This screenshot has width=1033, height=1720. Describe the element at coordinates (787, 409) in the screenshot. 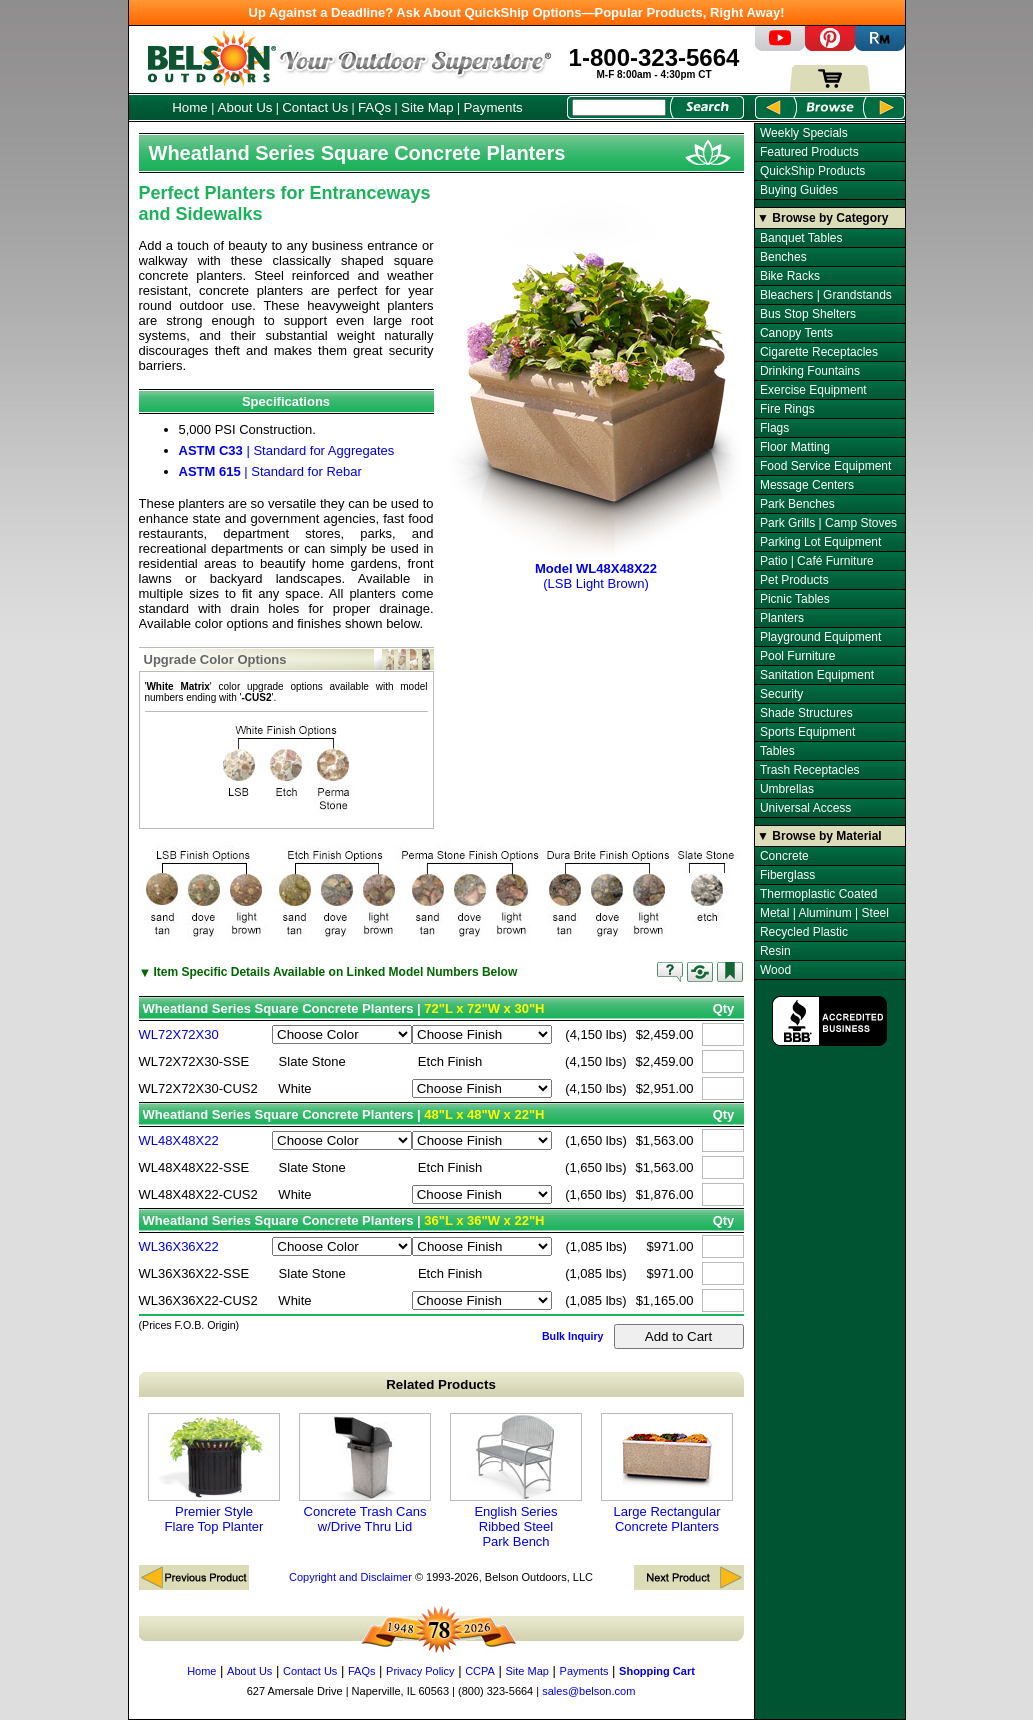

I see `Fire Rings` at that location.